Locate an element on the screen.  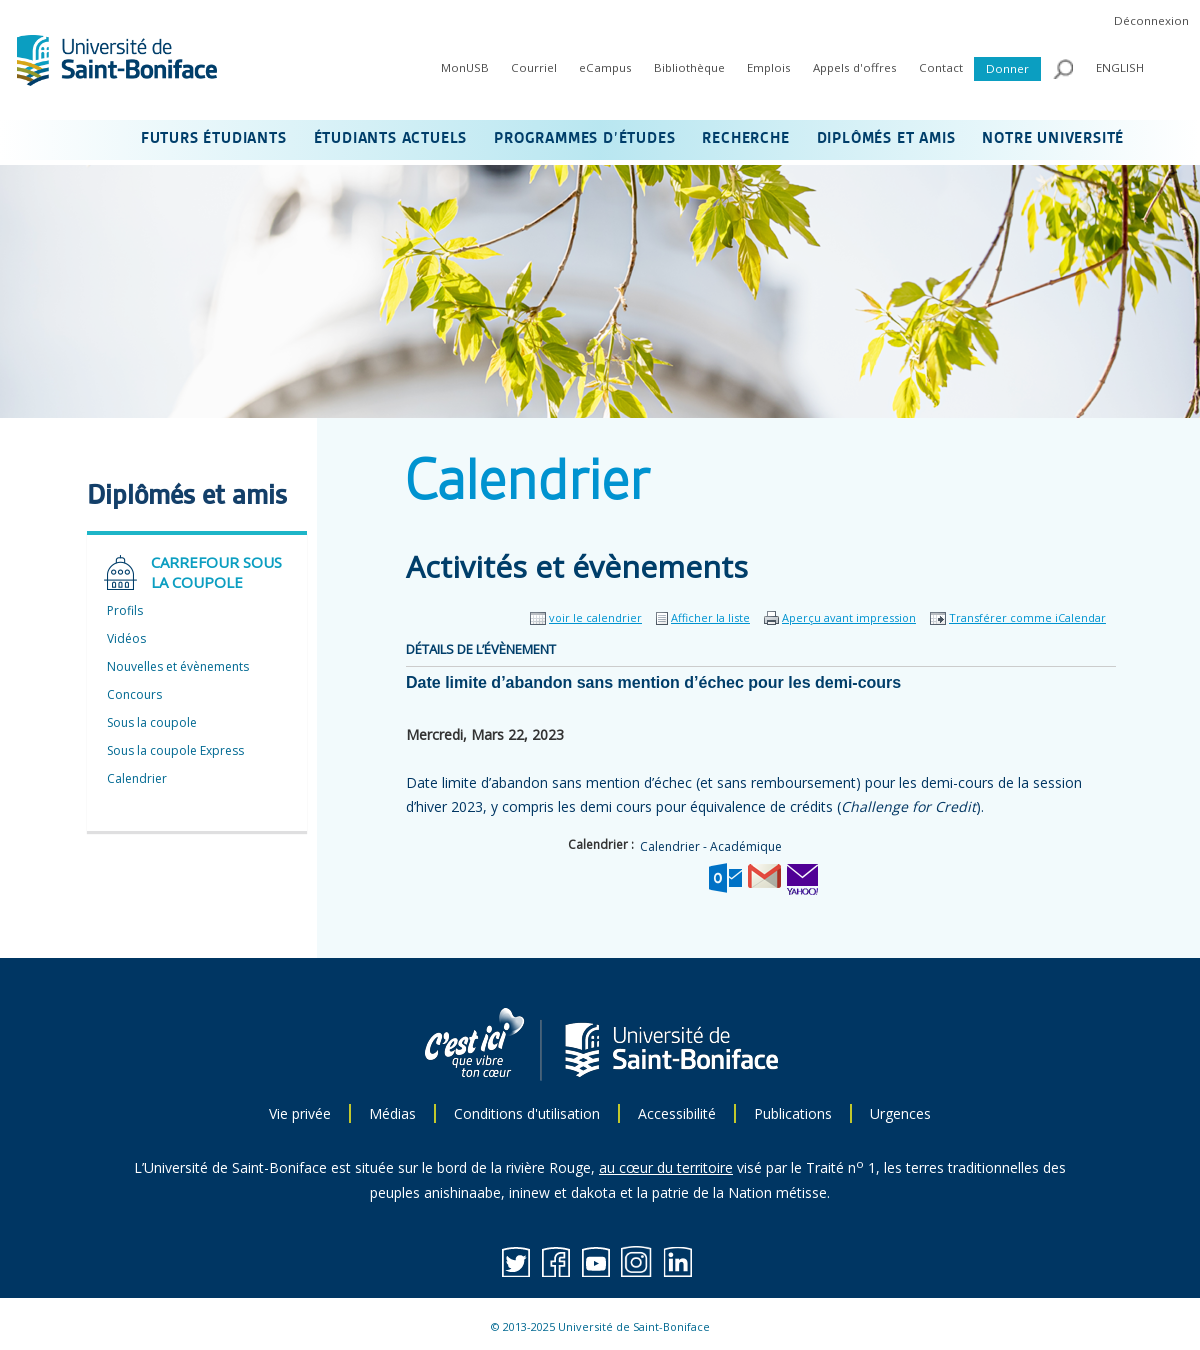
voir le calendrier is located at coordinates (595, 617).